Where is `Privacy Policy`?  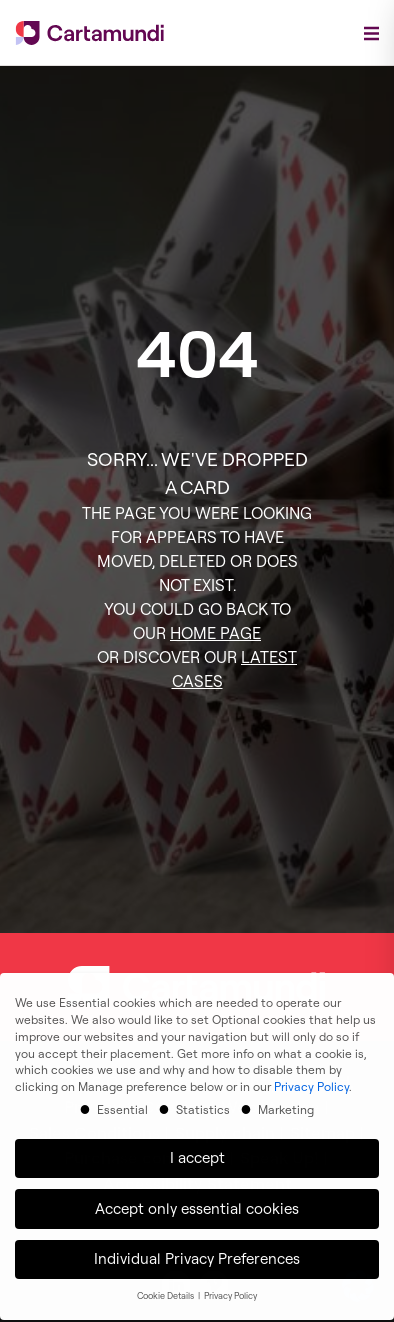
Privacy Policy is located at coordinates (311, 1078).